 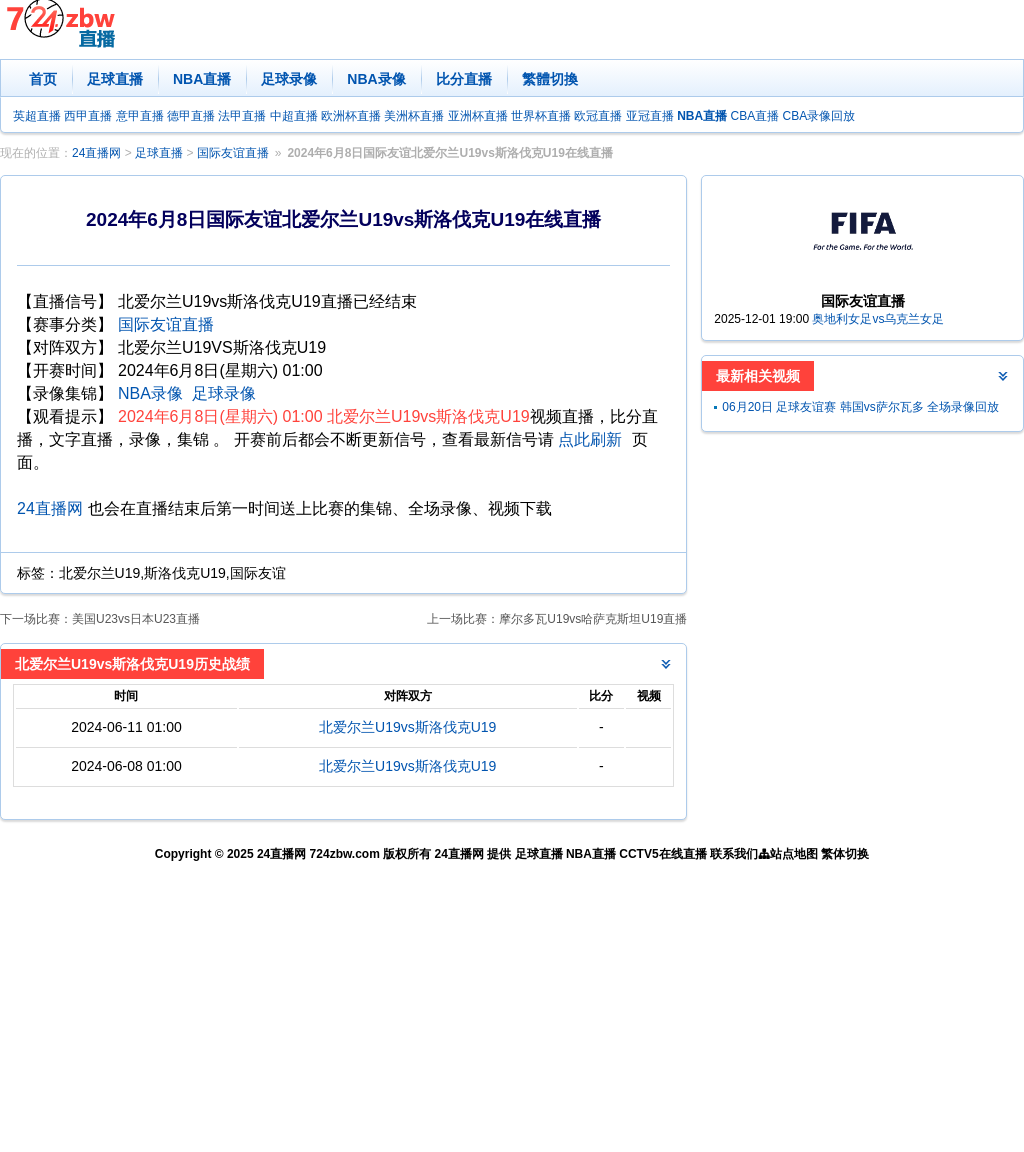 What do you see at coordinates (136, 619) in the screenshot?
I see `美国U23vs日本U23直播` at bounding box center [136, 619].